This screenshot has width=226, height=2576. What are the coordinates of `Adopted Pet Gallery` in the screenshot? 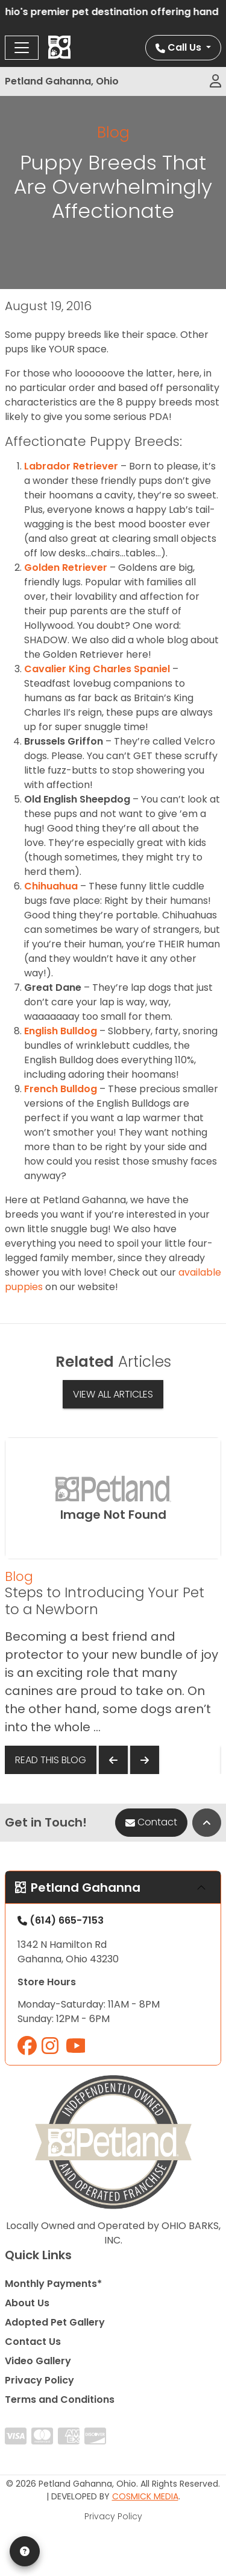 It's located at (55, 2322).